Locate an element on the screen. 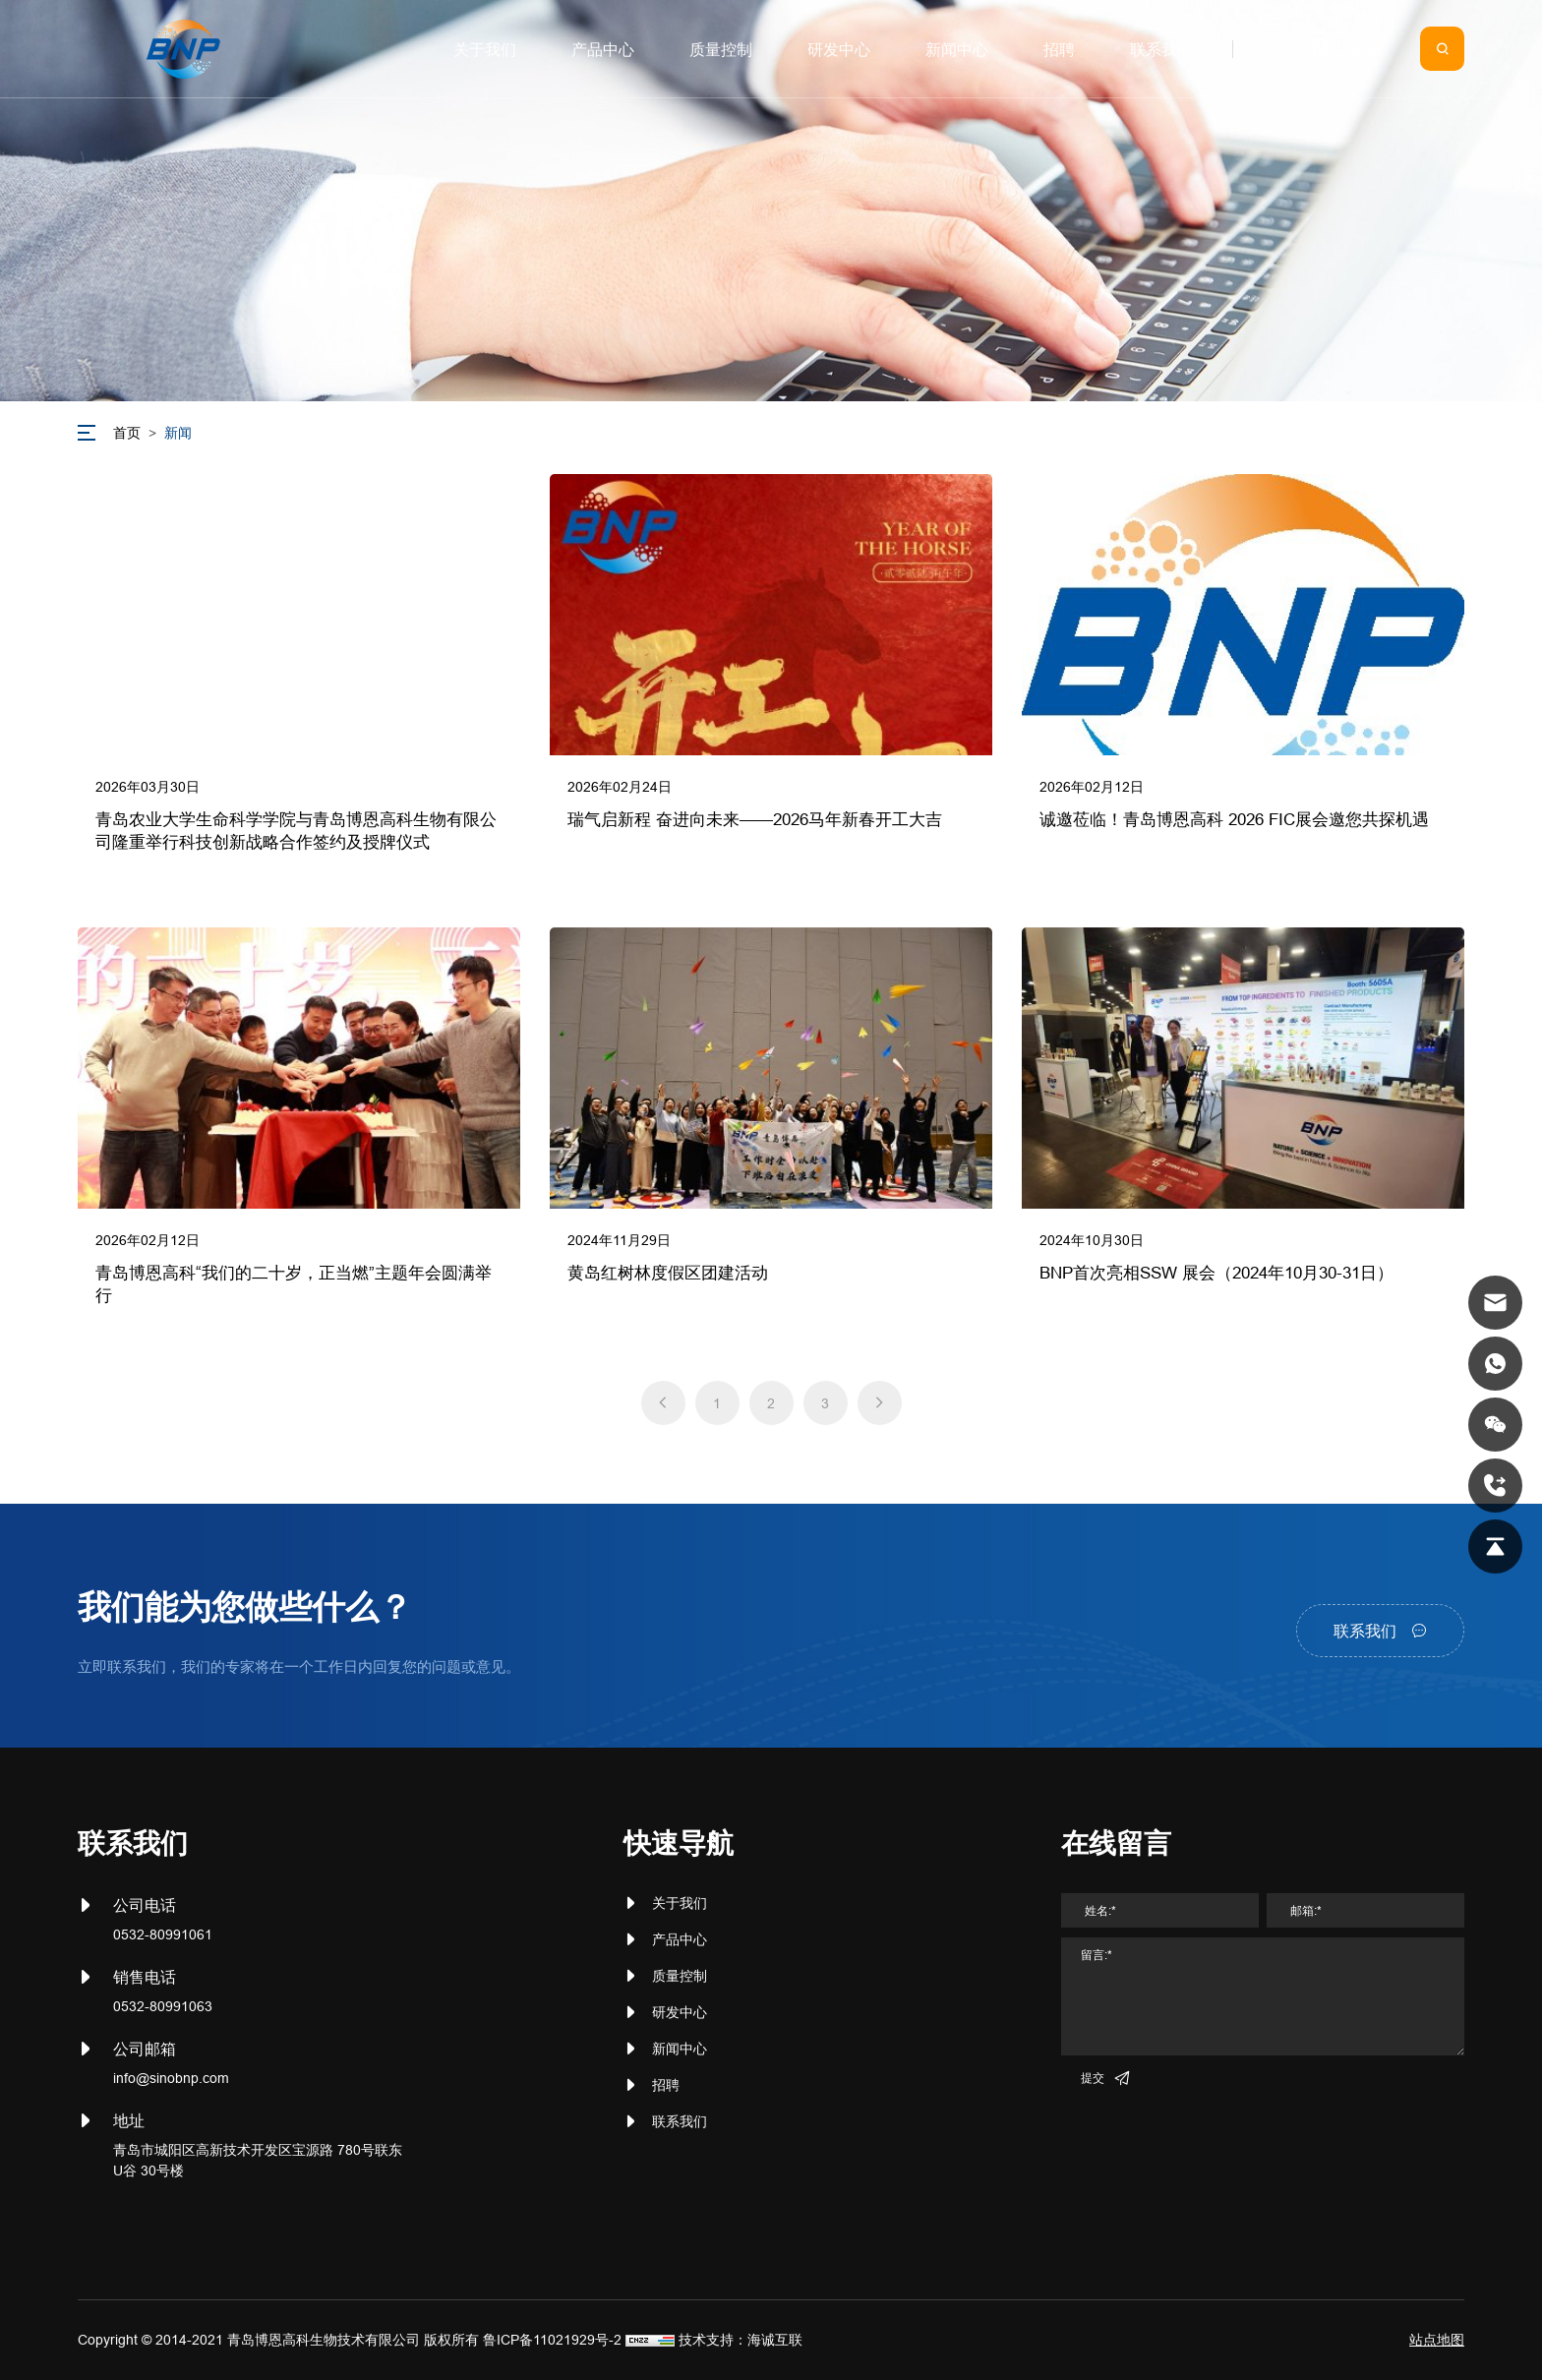 This screenshot has height=2380, width=1542. BNP首次亮相SSW 展会（2024年10月30-31日） is located at coordinates (1216, 1273).